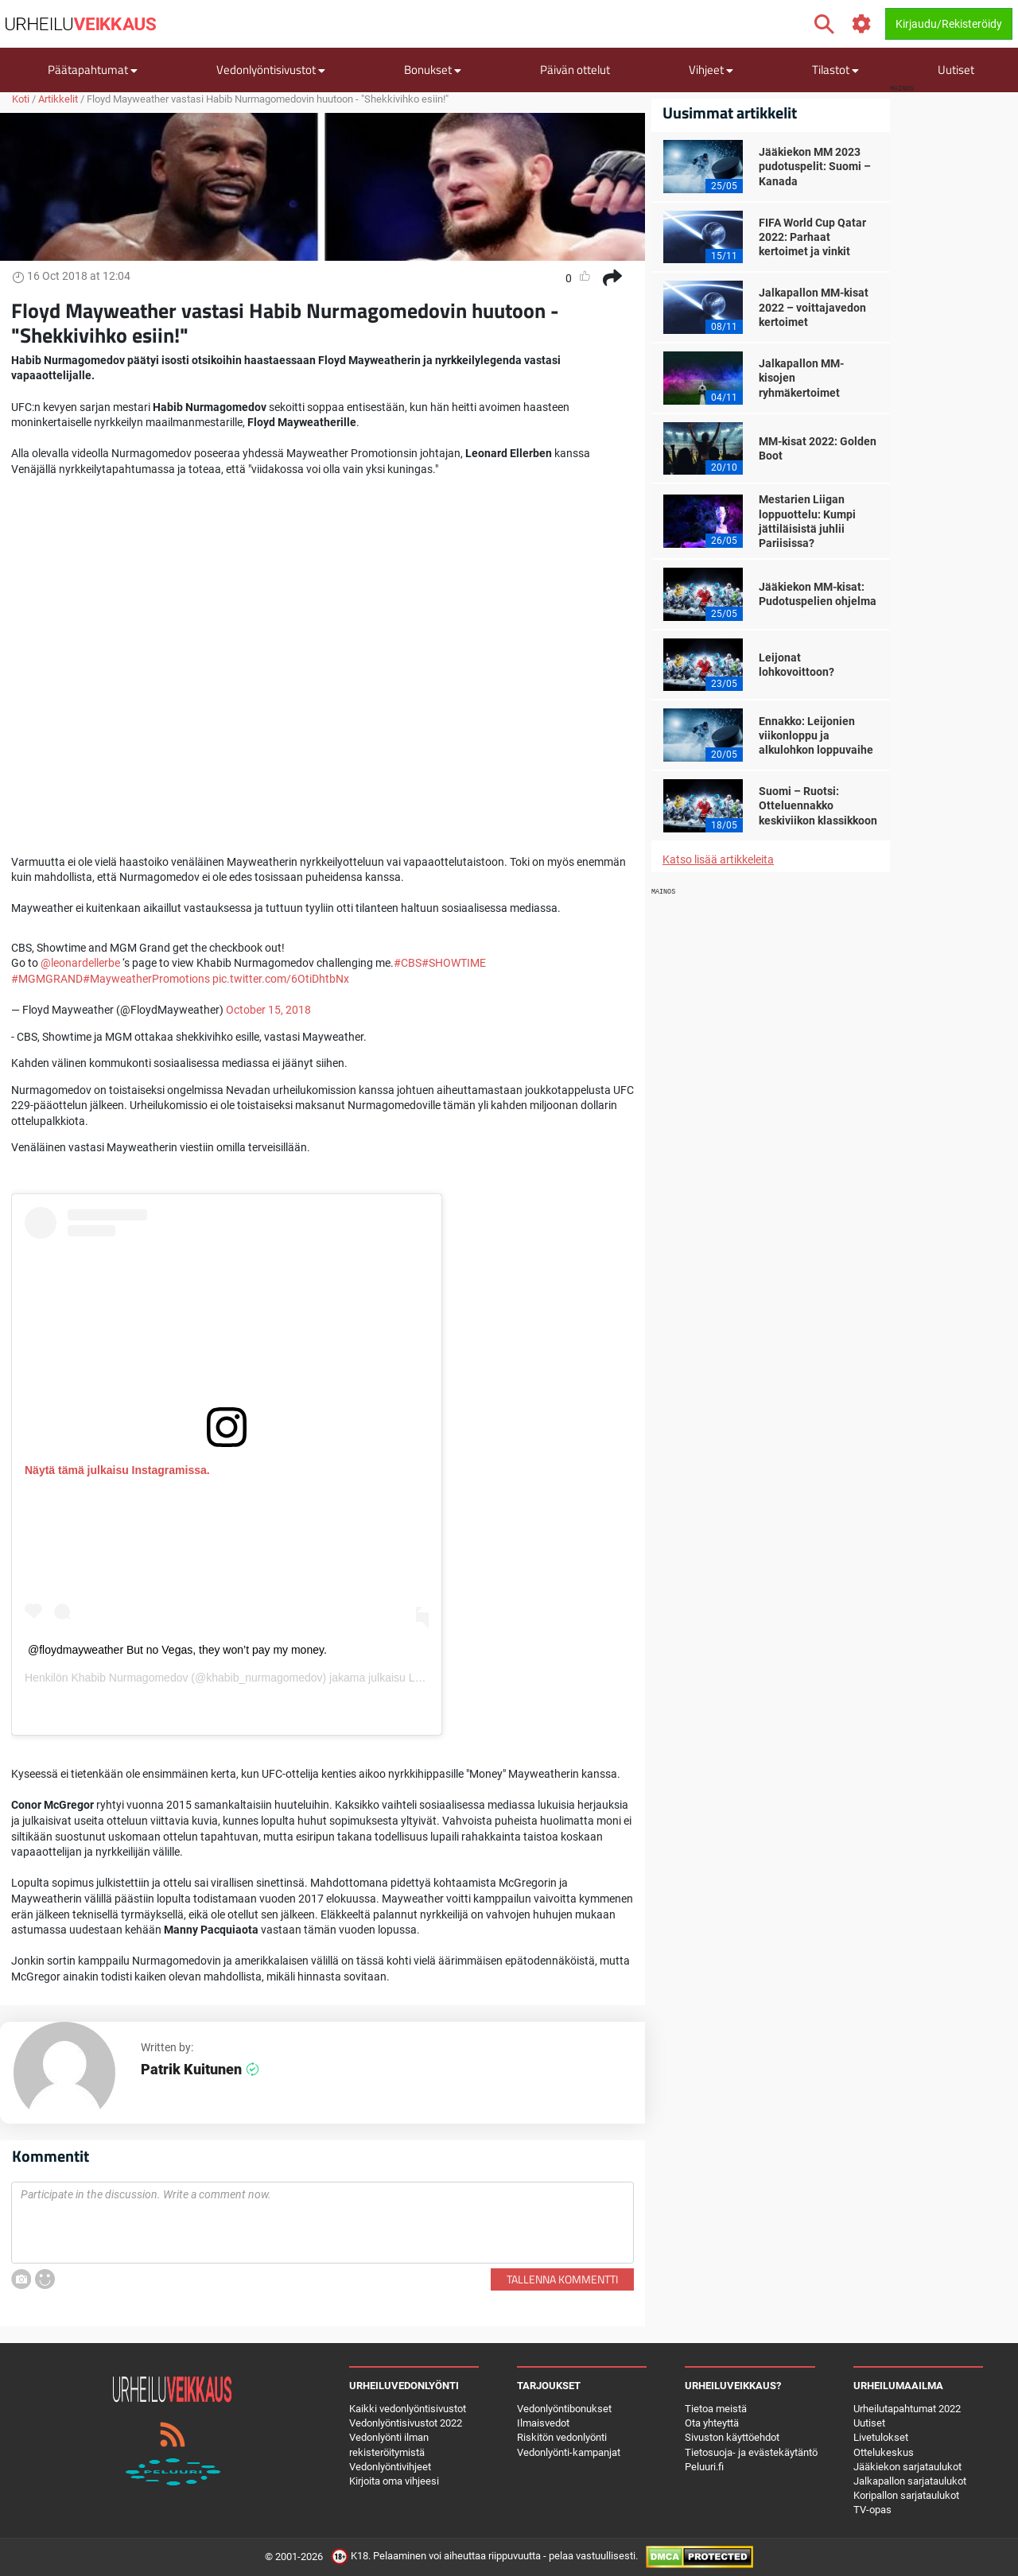 This screenshot has width=1018, height=2576. I want to click on Katso lisää artikkeleita, so click(718, 859).